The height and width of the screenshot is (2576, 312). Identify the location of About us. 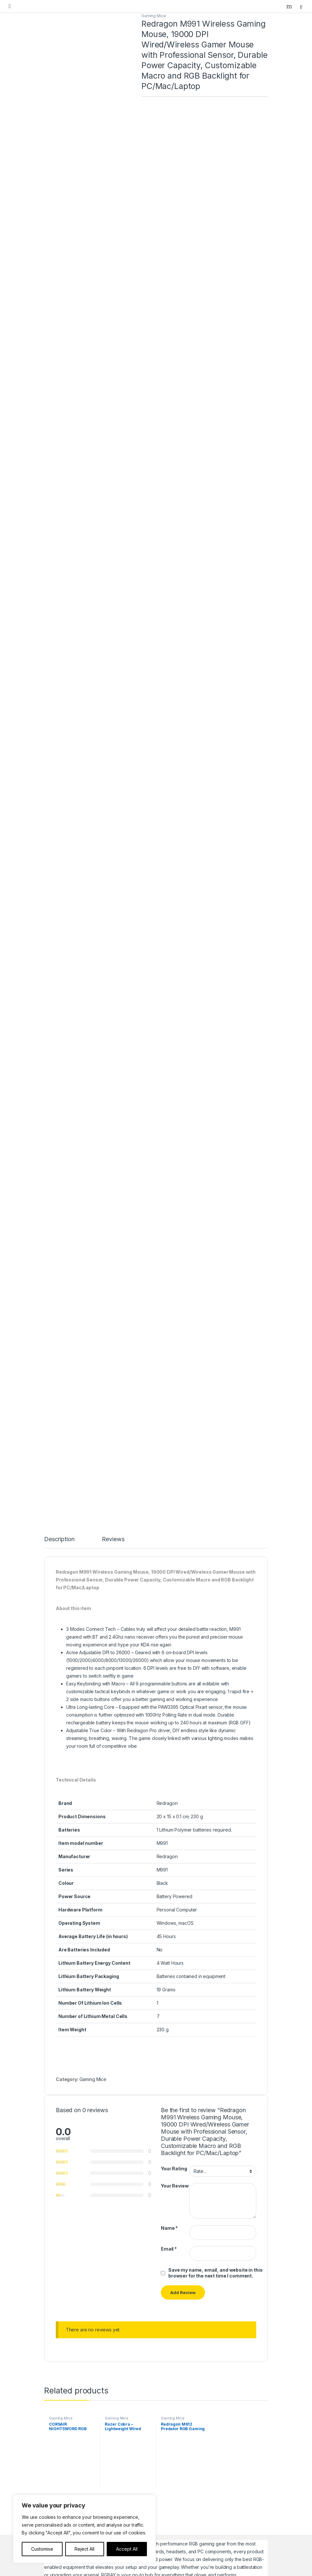
(60, 2397).